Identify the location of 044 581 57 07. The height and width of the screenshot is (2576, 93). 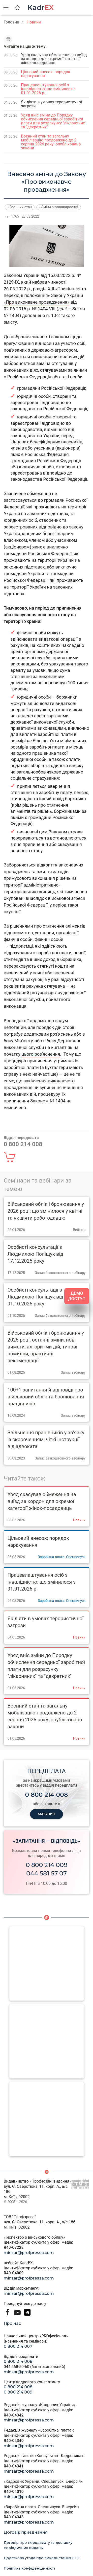
(46, 1873).